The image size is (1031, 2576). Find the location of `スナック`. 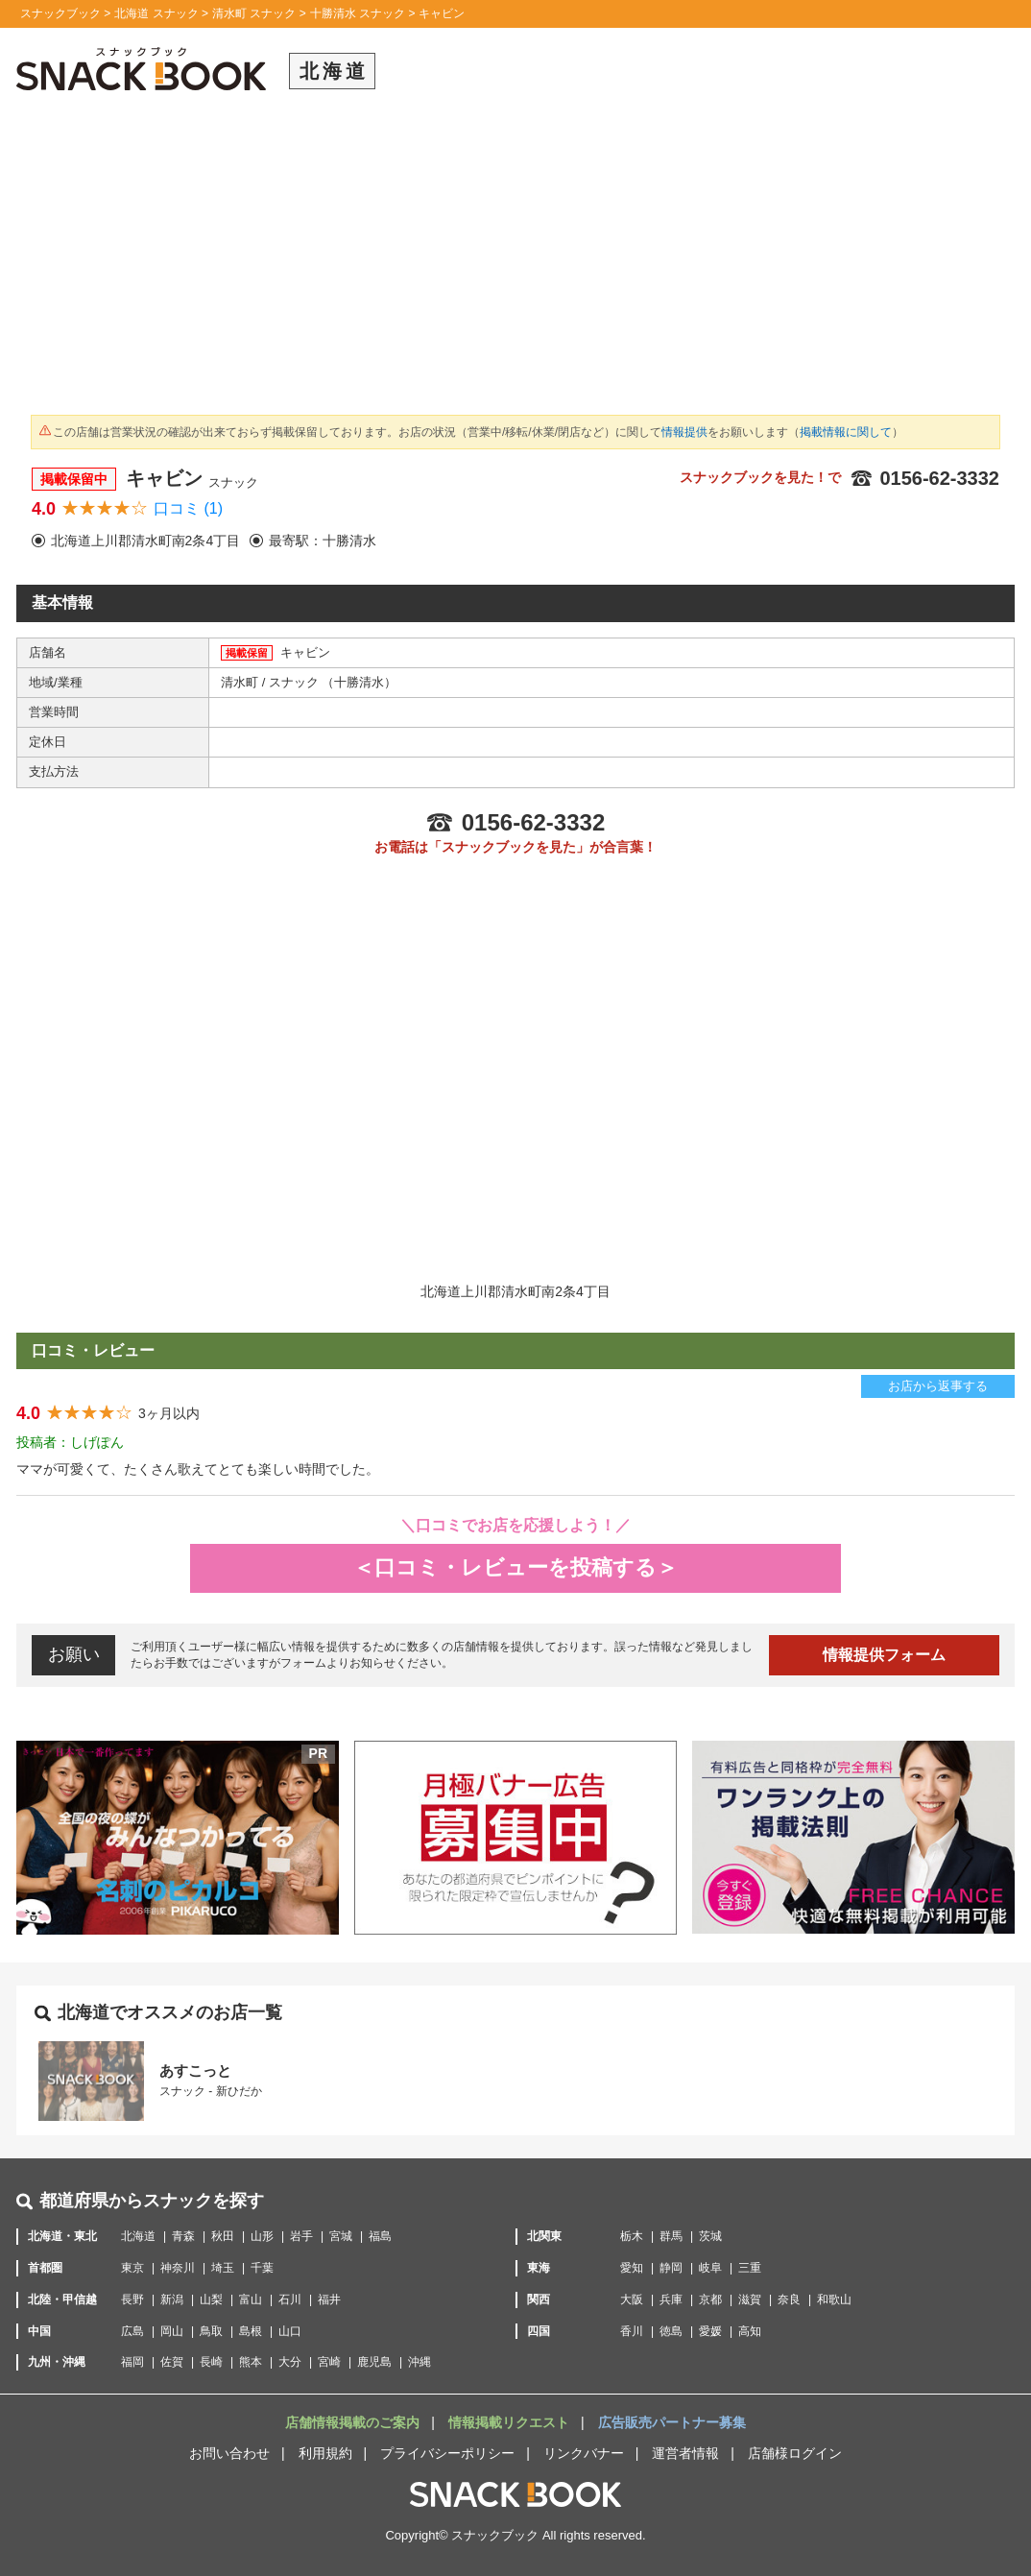

スナック is located at coordinates (296, 682).